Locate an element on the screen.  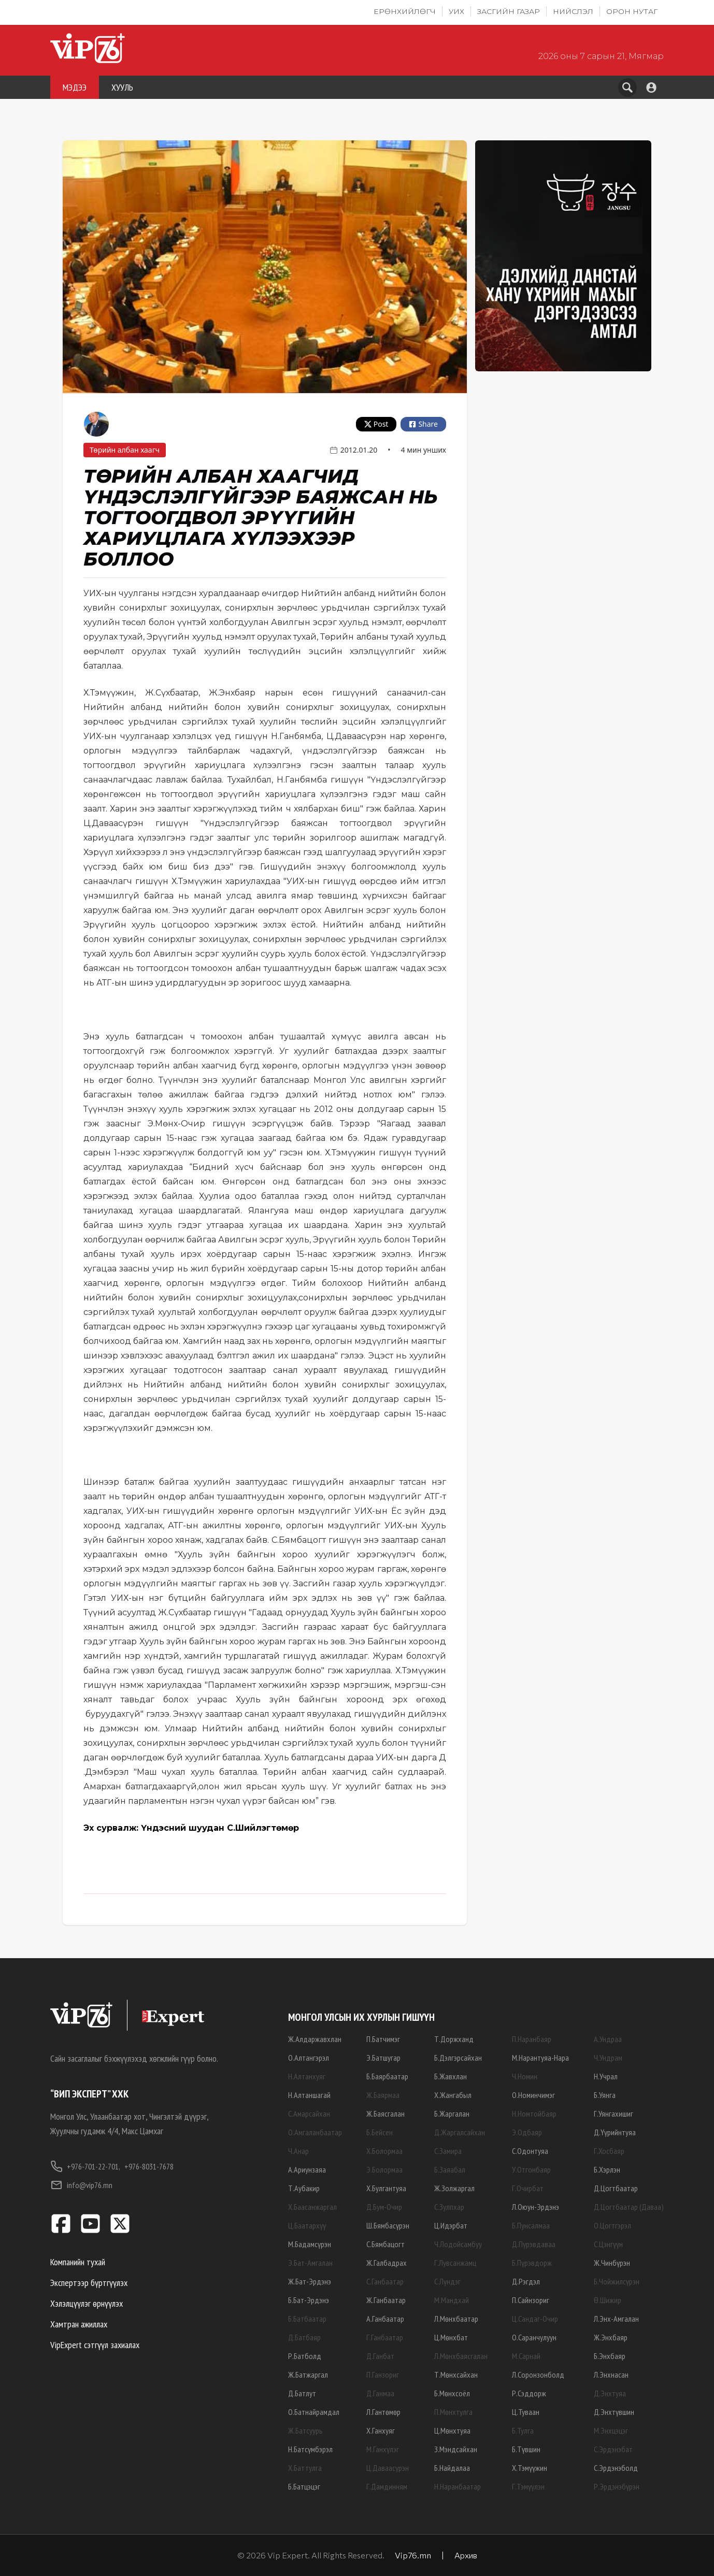
Share is located at coordinates (423, 424).